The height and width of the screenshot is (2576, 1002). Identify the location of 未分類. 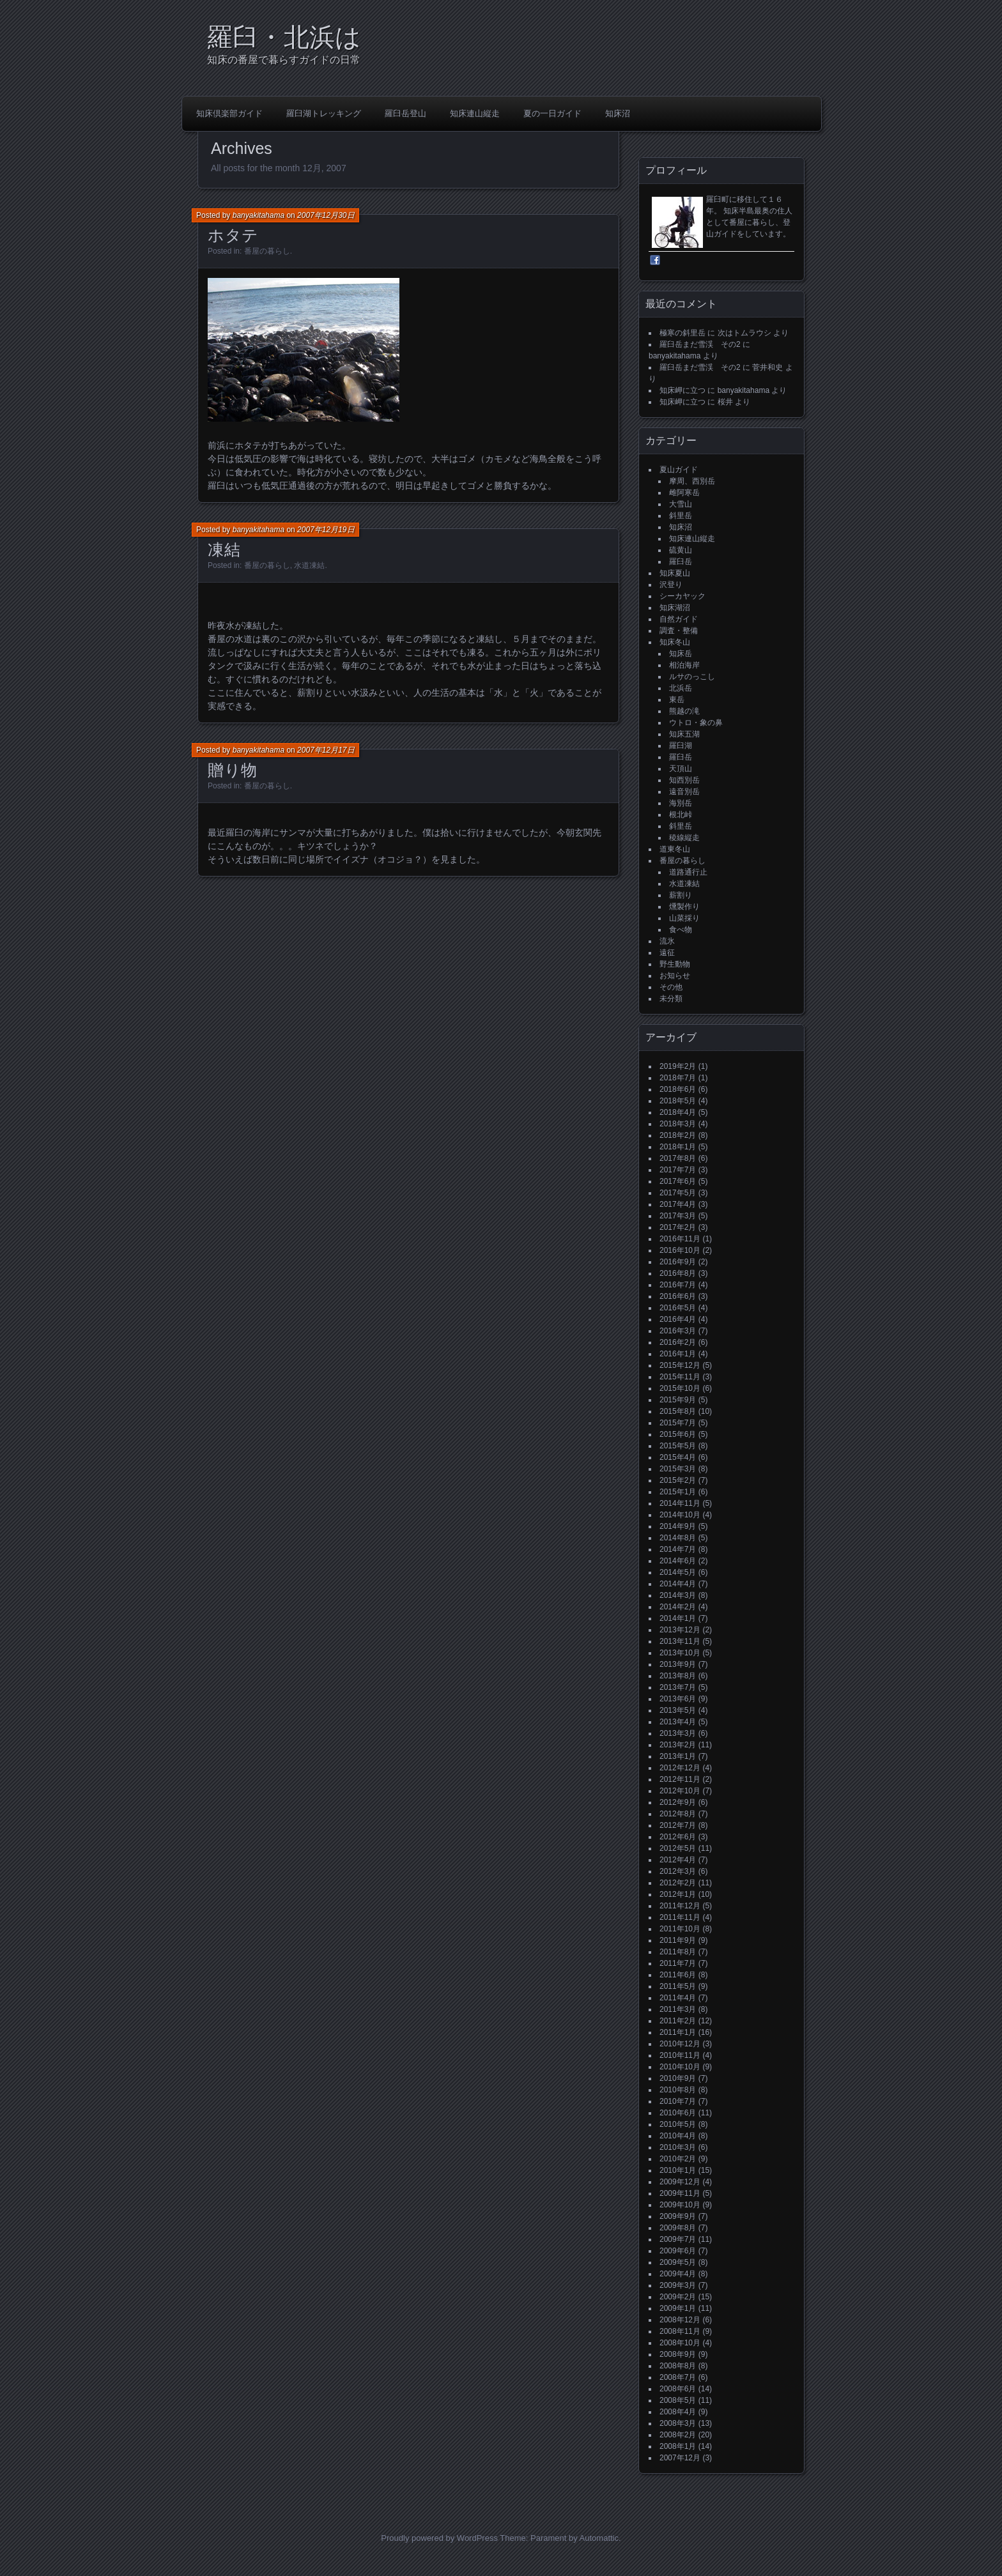
(670, 998).